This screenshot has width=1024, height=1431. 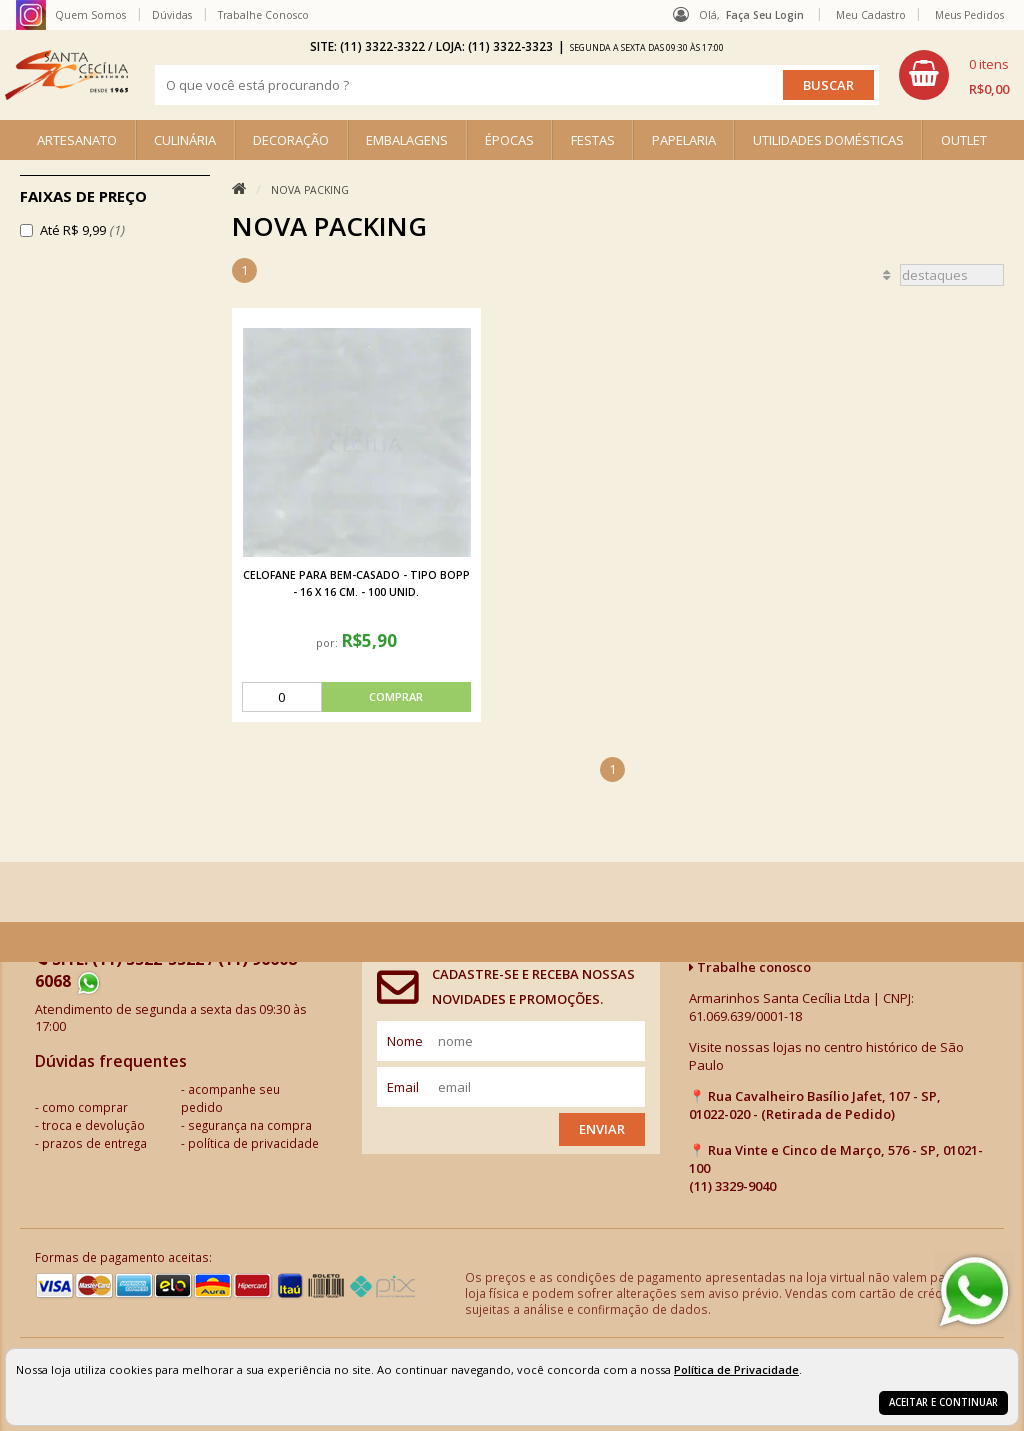 I want to click on como comprar, so click(x=85, y=1107).